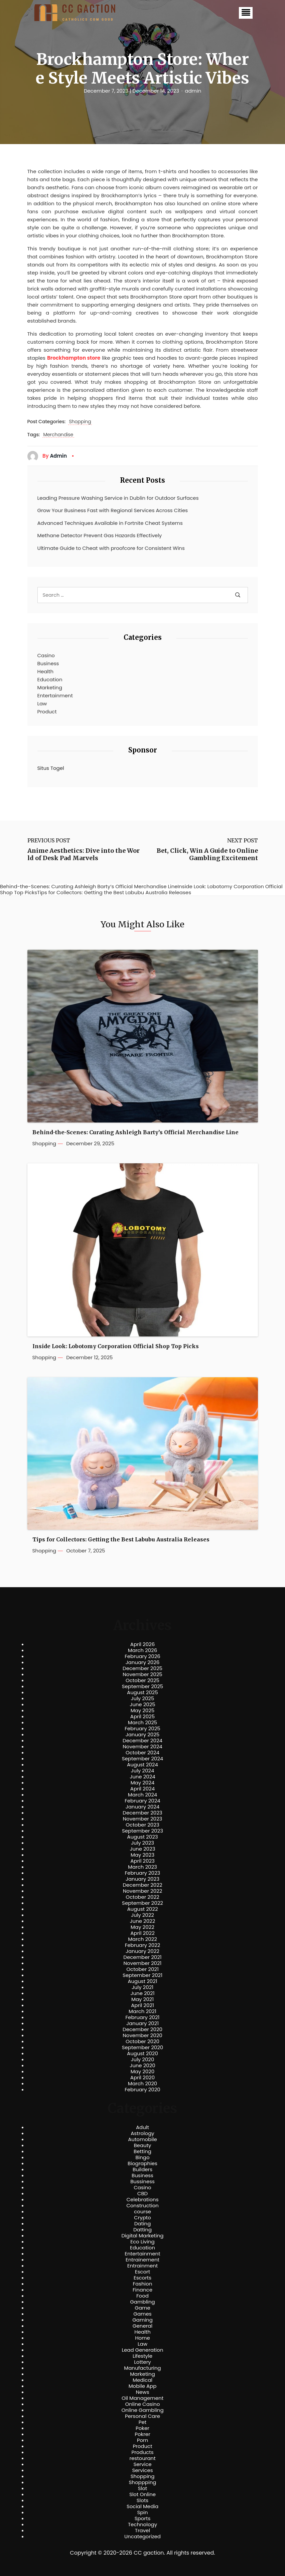  What do you see at coordinates (143, 2200) in the screenshot?
I see `Celebrations` at bounding box center [143, 2200].